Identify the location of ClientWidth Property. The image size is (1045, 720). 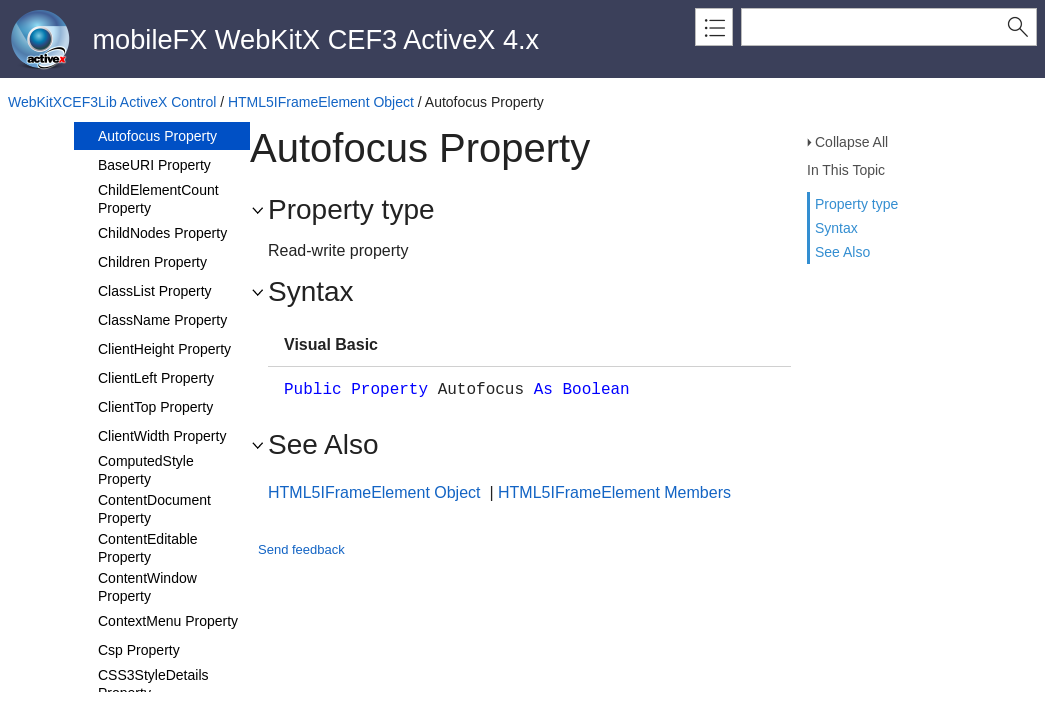
(162, 436).